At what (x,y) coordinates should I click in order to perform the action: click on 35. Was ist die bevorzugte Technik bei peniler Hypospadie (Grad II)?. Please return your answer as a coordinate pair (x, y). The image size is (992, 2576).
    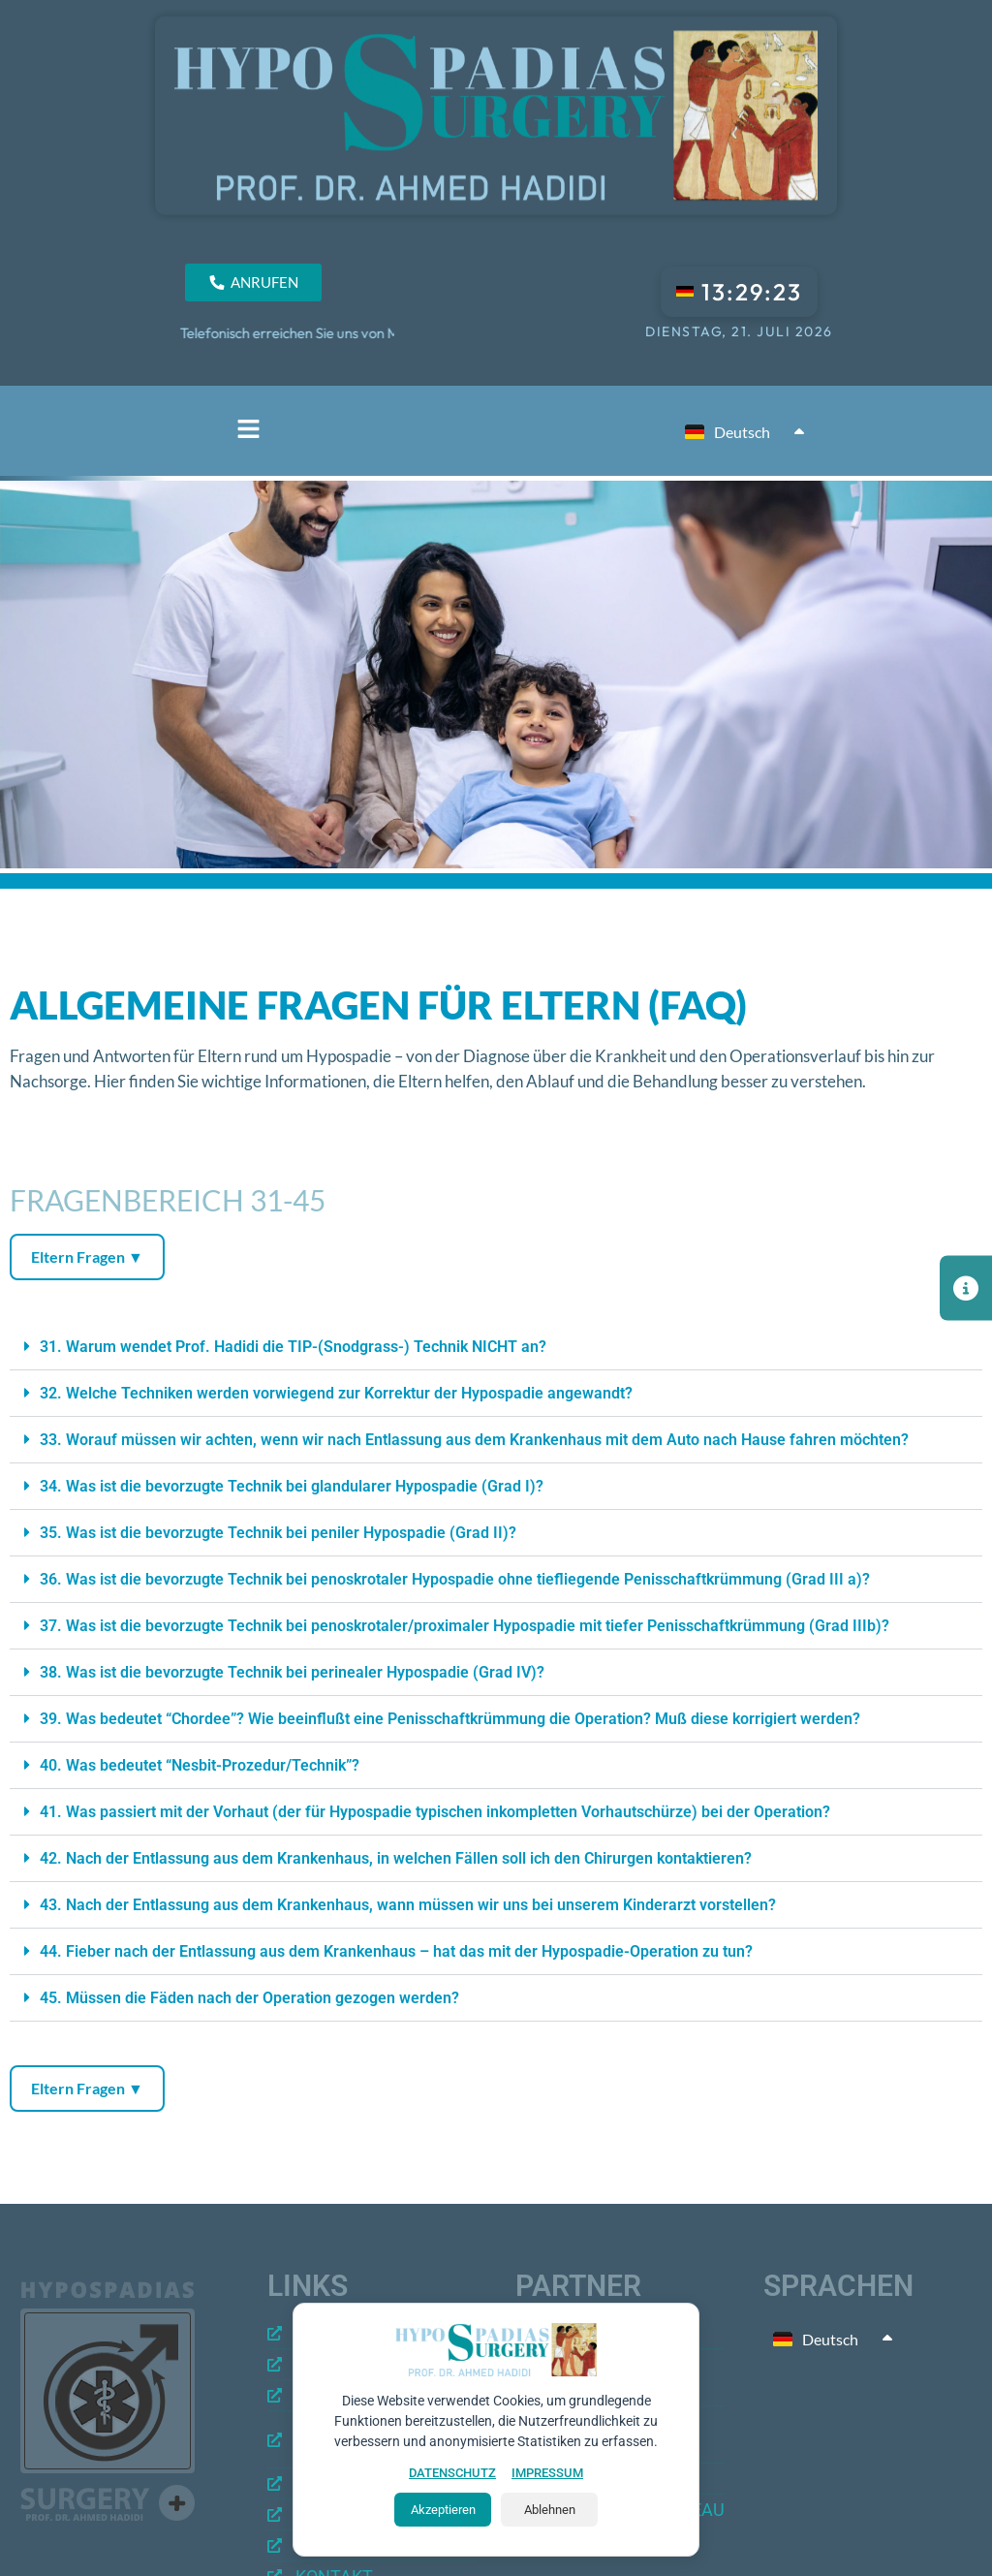
    Looking at the image, I should click on (278, 1533).